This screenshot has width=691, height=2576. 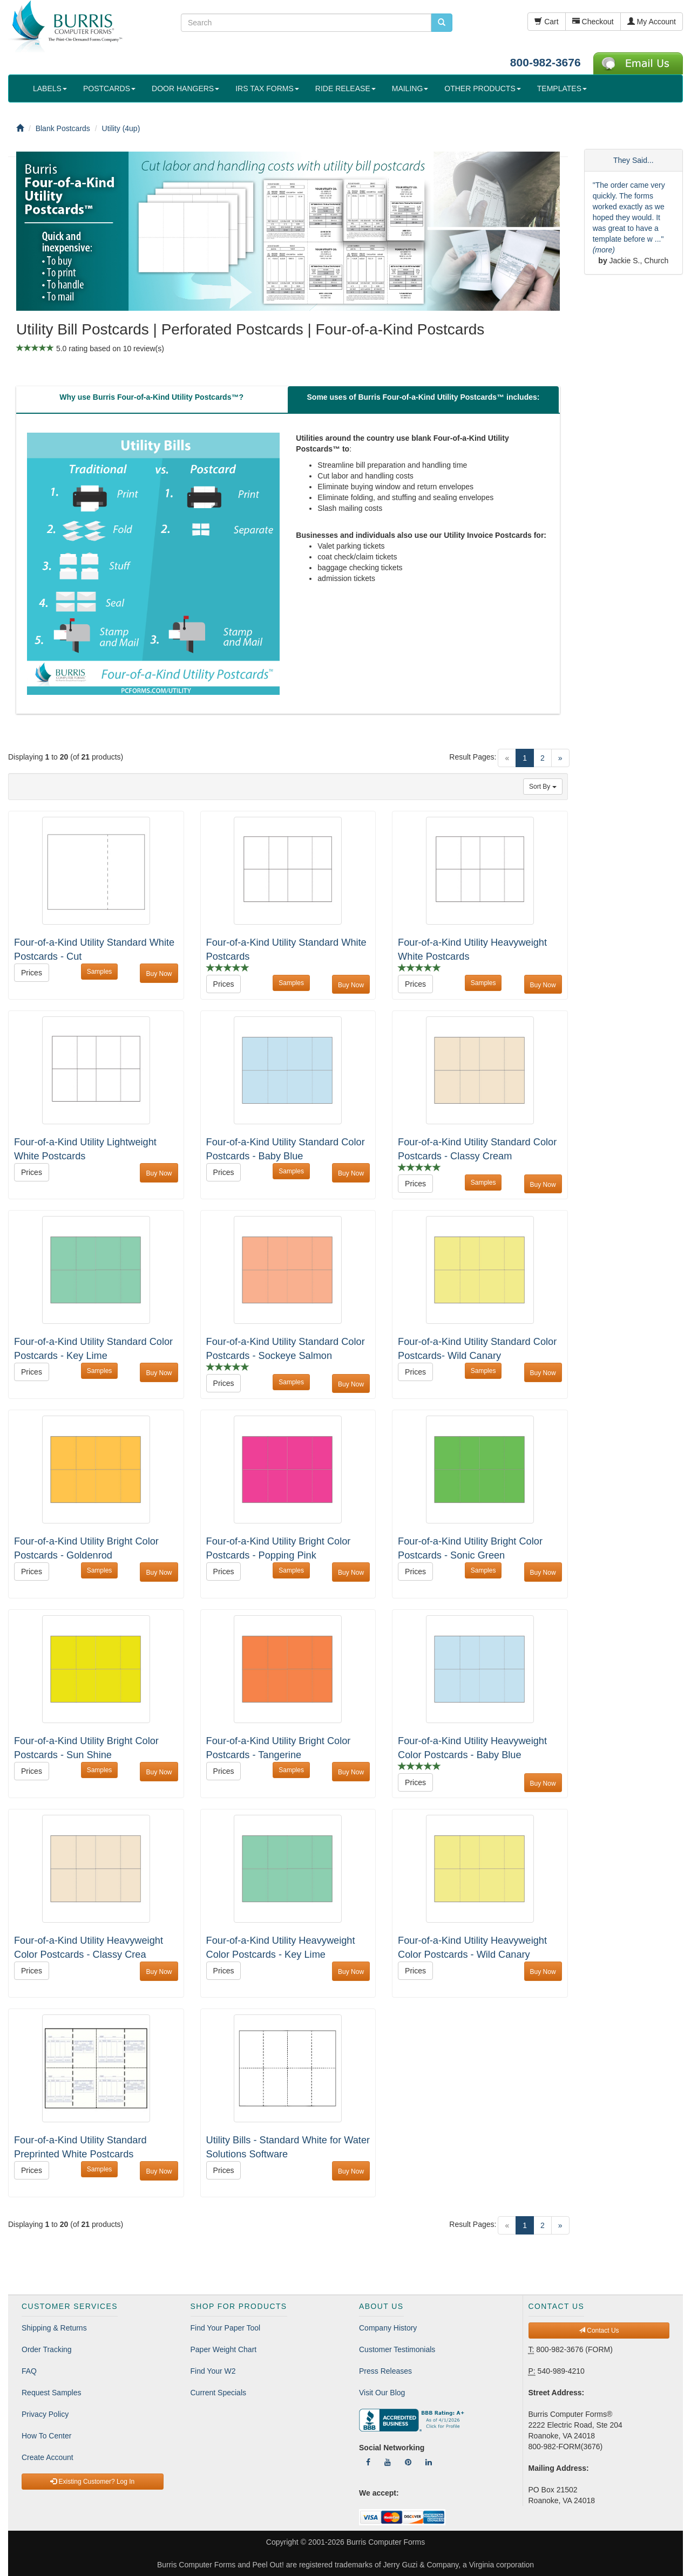 What do you see at coordinates (109, 88) in the screenshot?
I see `POSTCARDS [button]` at bounding box center [109, 88].